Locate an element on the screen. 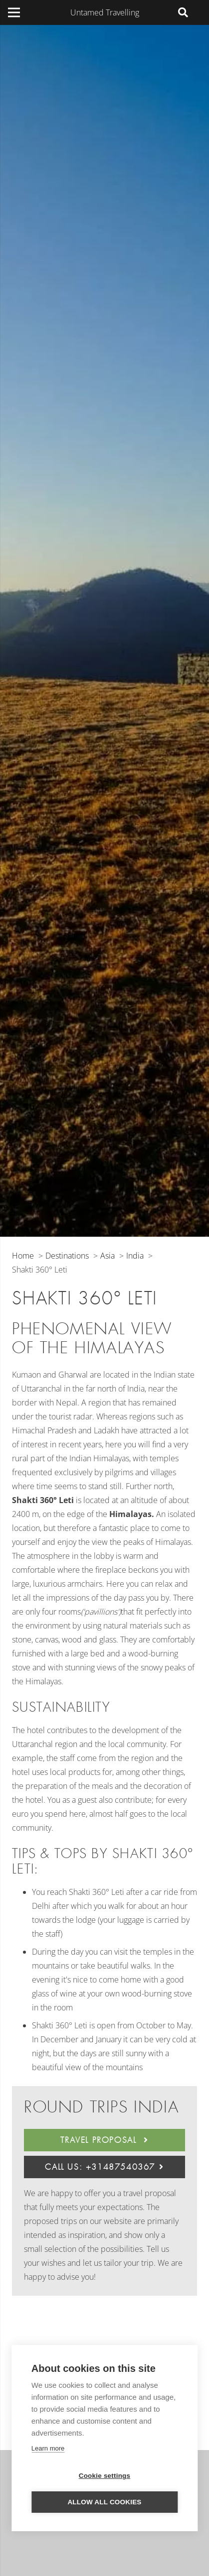  Allow all cookies is located at coordinates (104, 2502).